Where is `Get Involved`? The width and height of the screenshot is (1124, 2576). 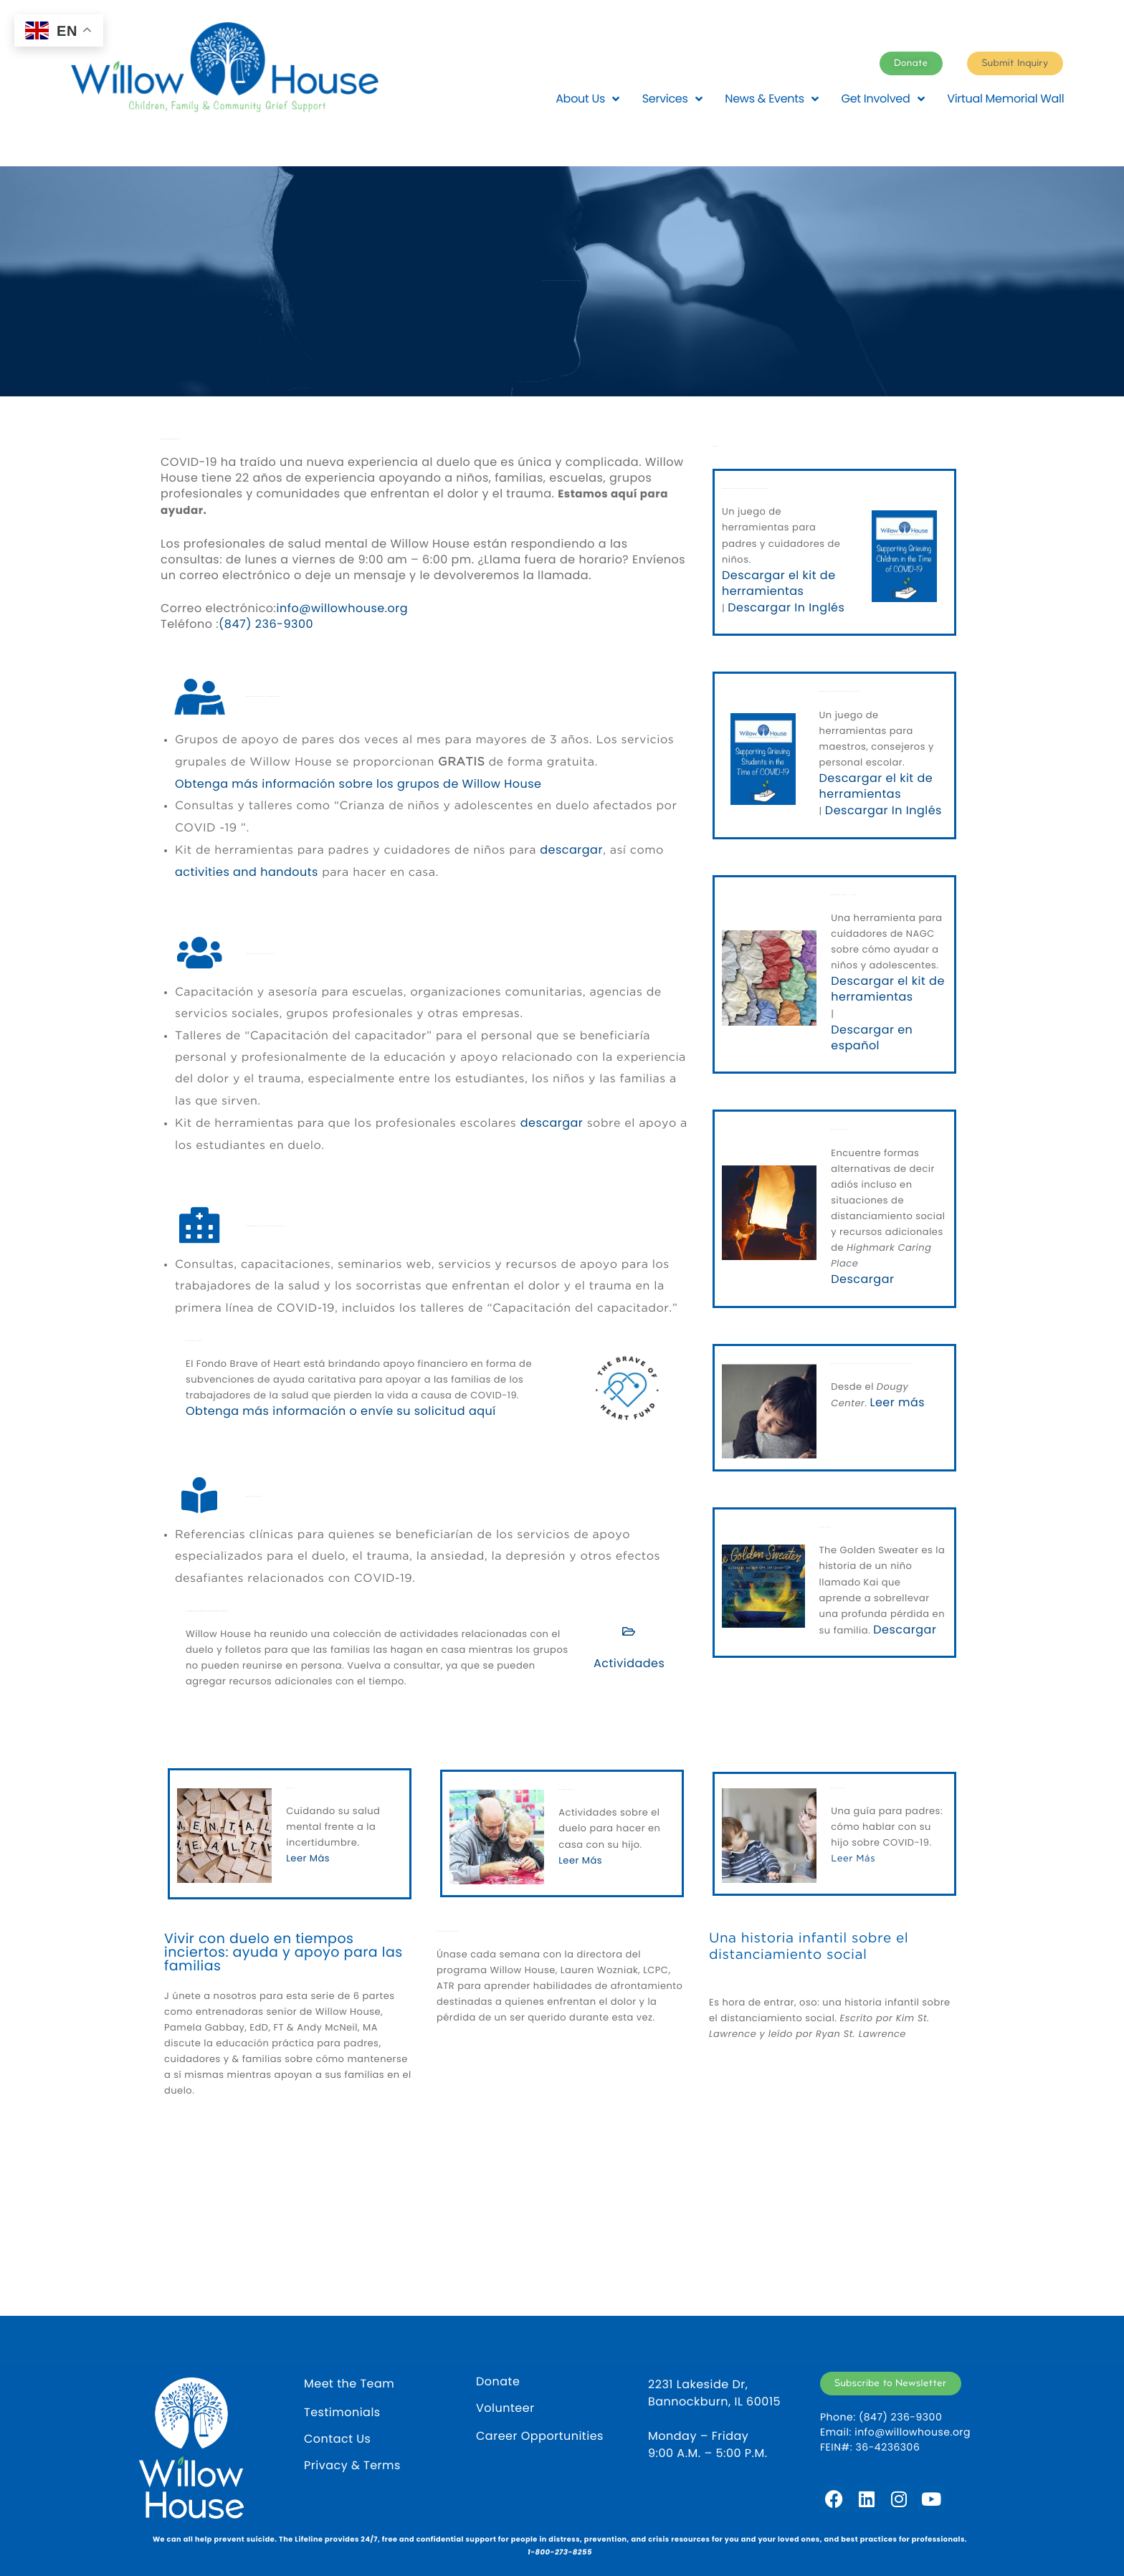
Get Involved is located at coordinates (883, 99).